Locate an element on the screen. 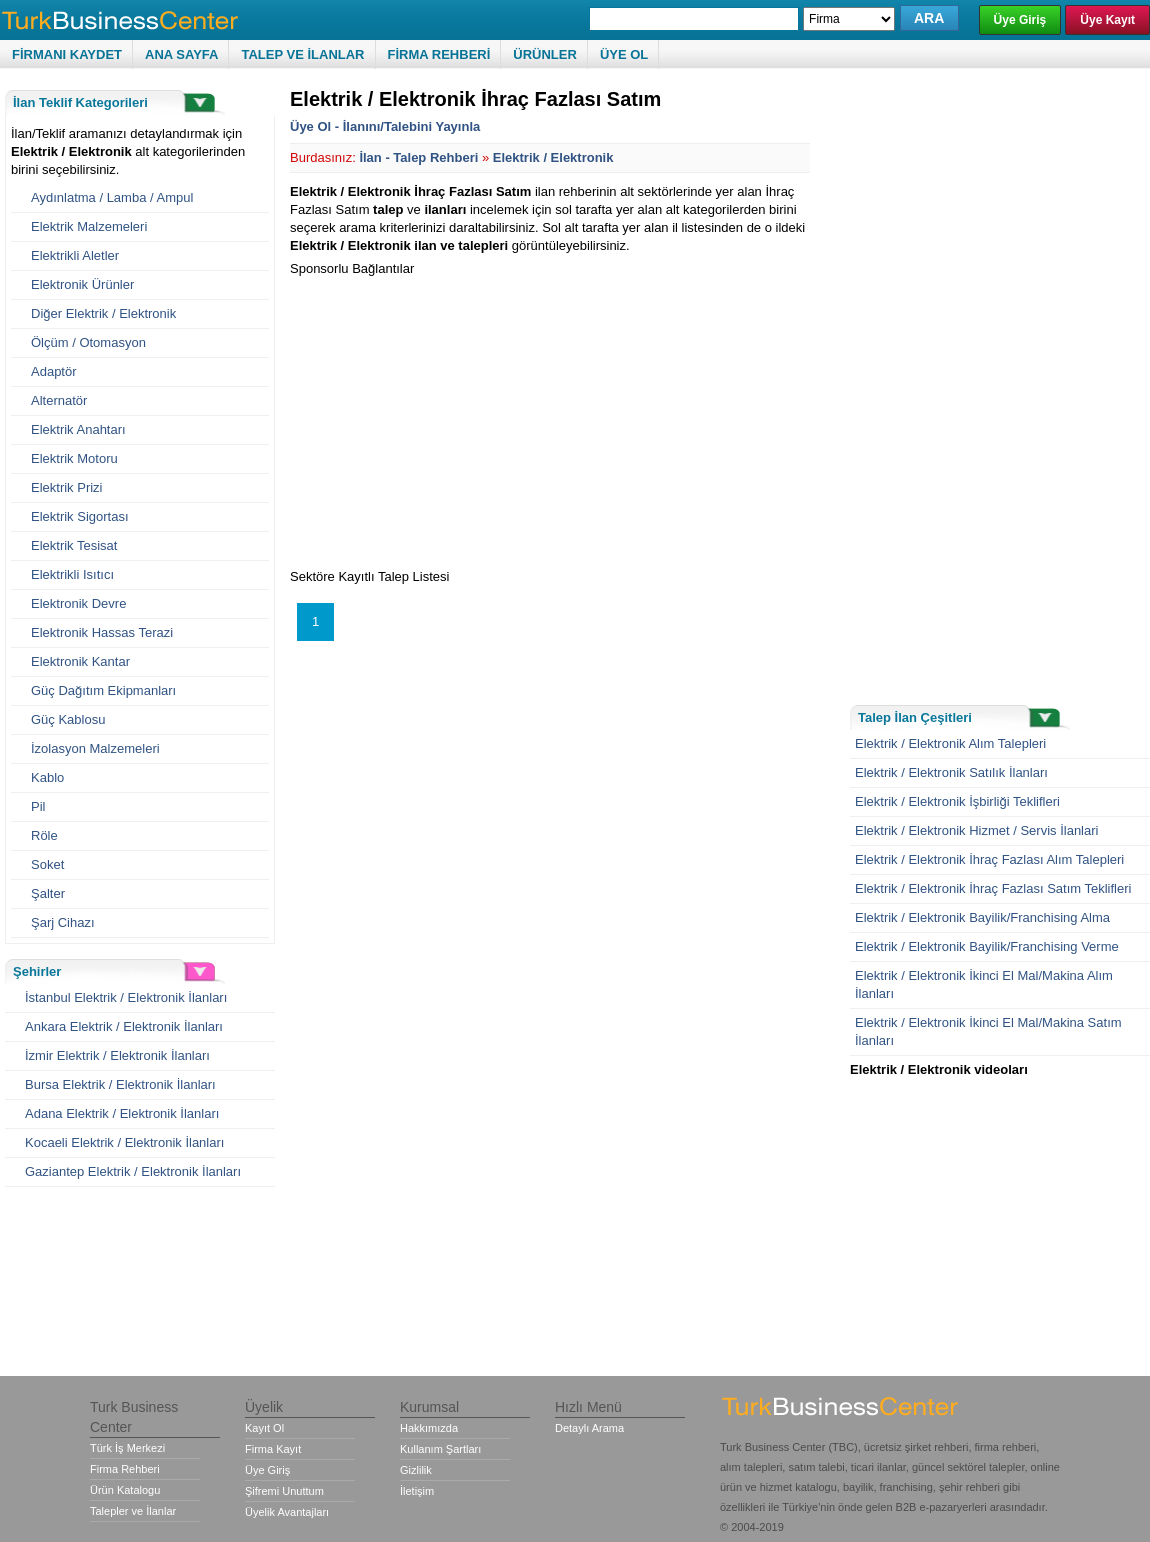 This screenshot has width=1150, height=1542. Şalter is located at coordinates (48, 893).